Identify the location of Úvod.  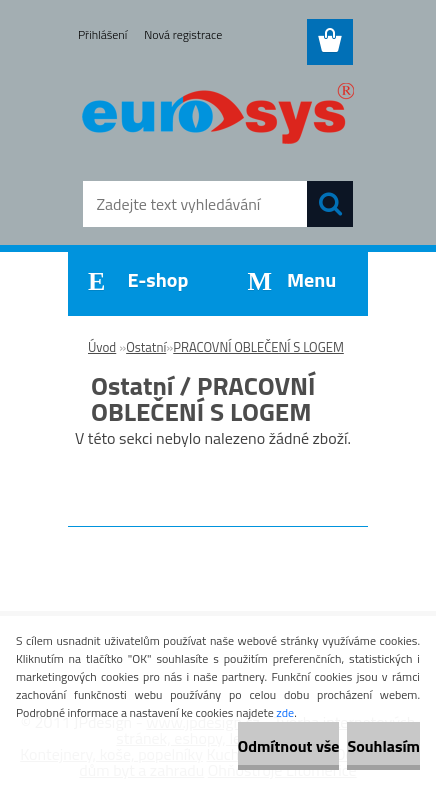
(102, 347).